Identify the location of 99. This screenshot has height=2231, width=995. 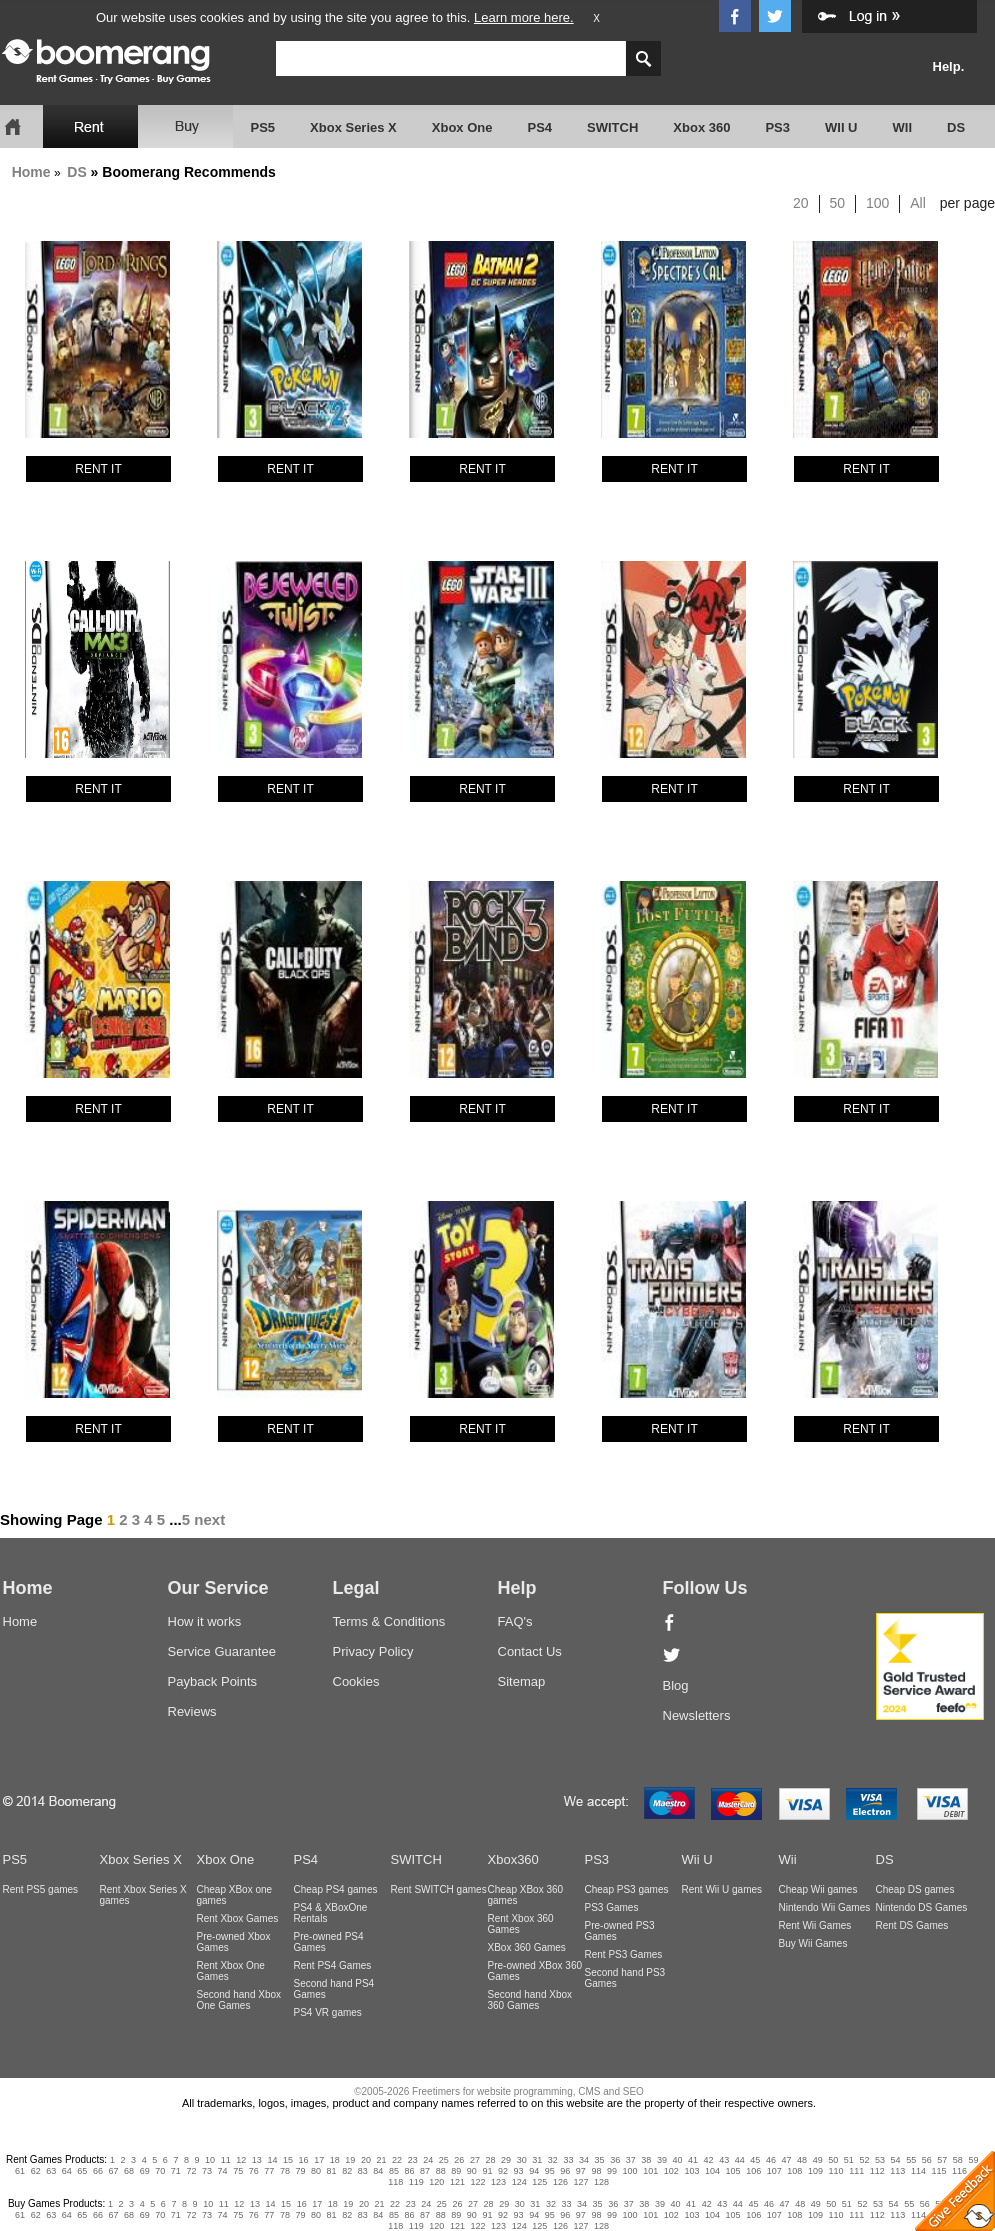
(612, 2171).